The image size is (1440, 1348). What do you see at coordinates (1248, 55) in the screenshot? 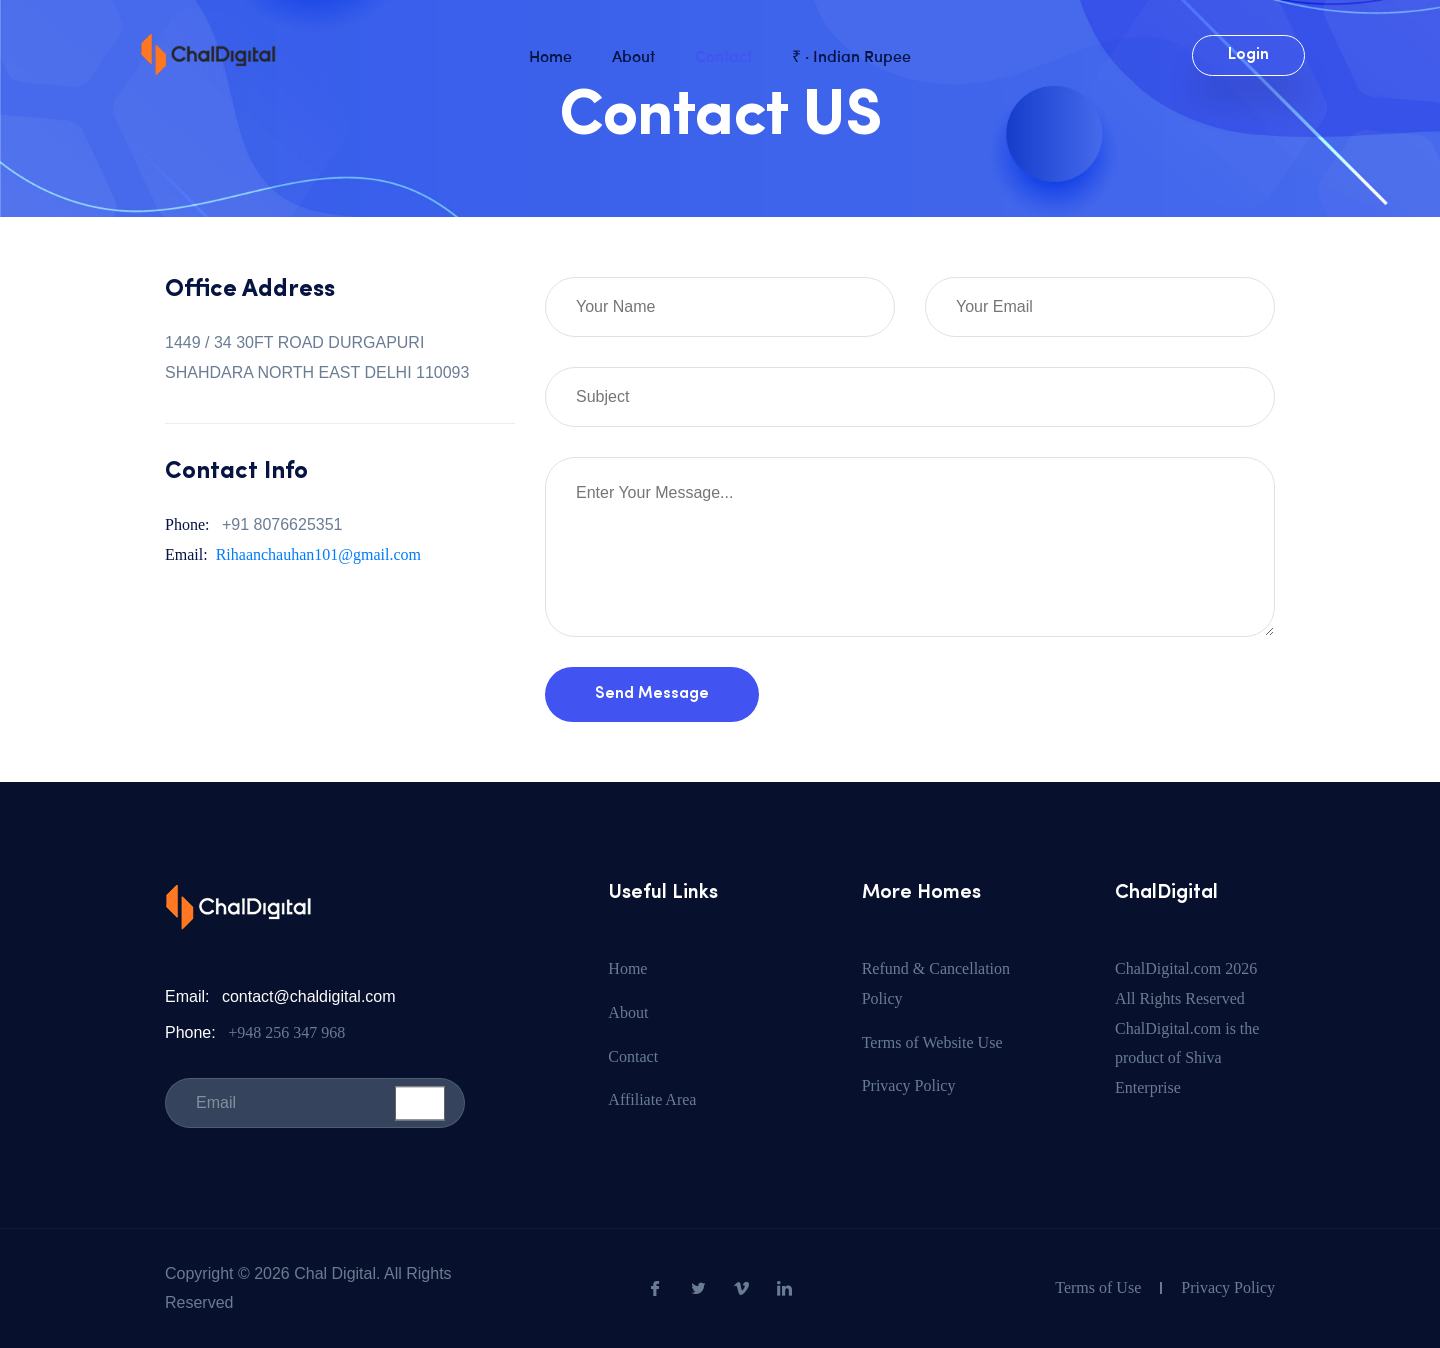
I see `Login` at bounding box center [1248, 55].